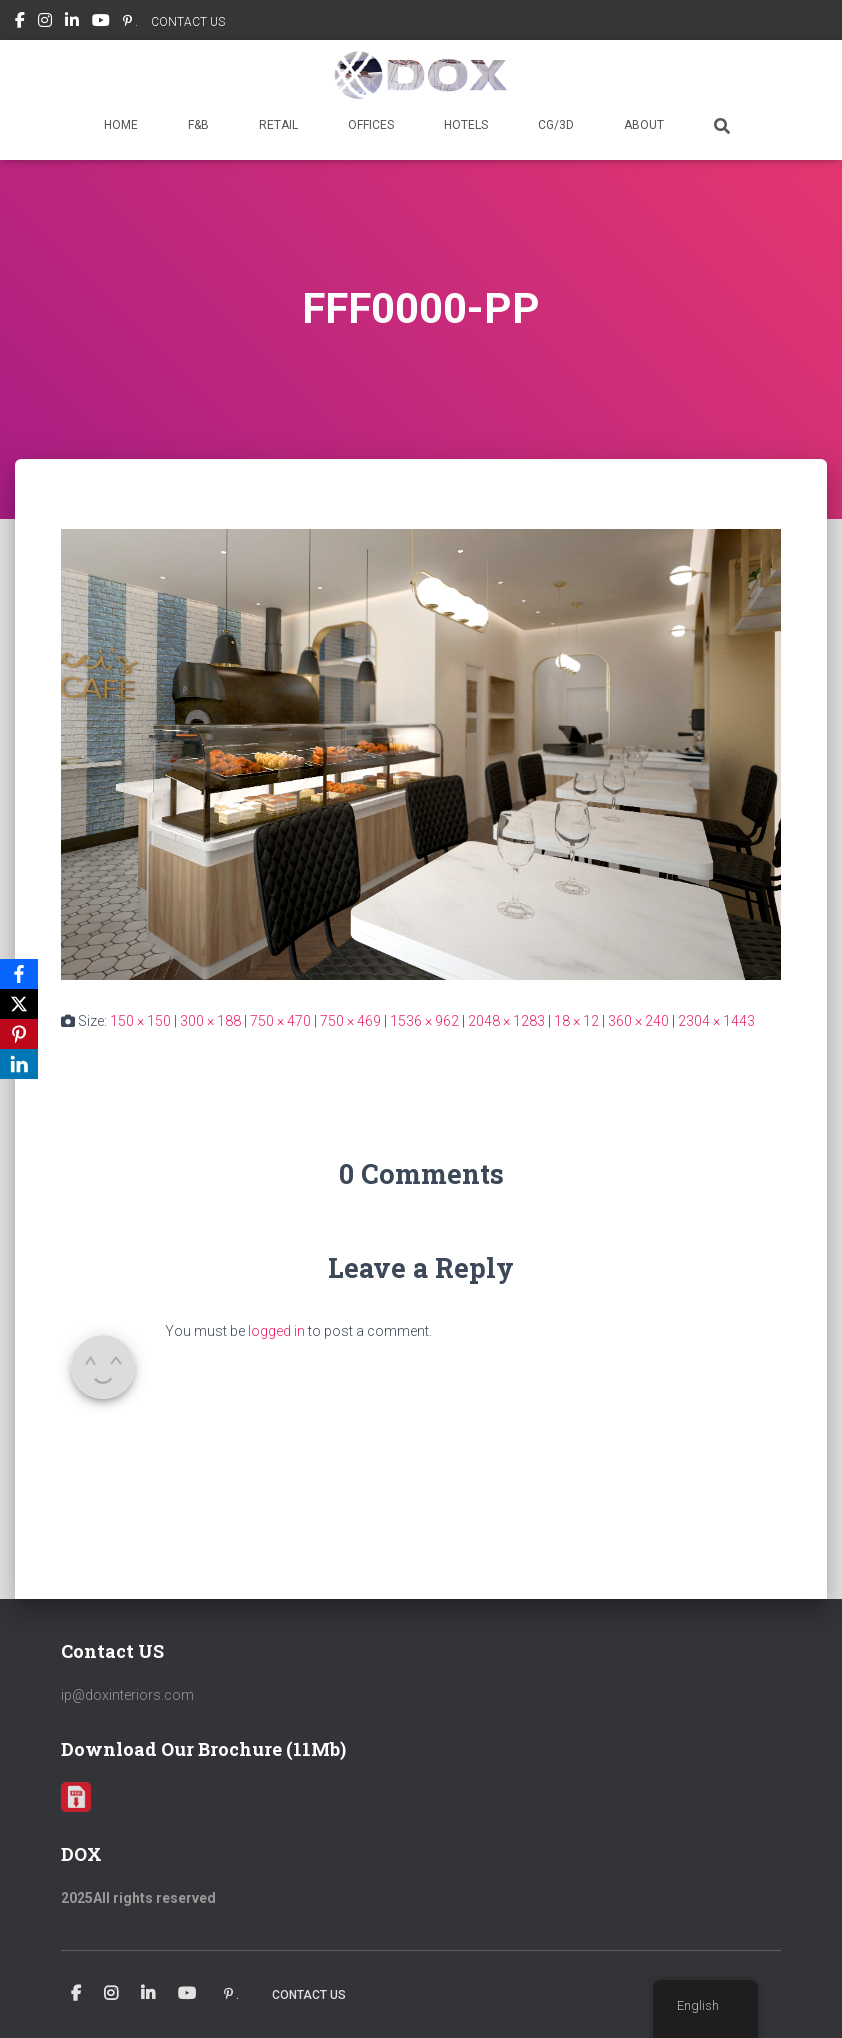 The height and width of the screenshot is (2038, 842). What do you see at coordinates (101, 23) in the screenshot?
I see `Youtube` at bounding box center [101, 23].